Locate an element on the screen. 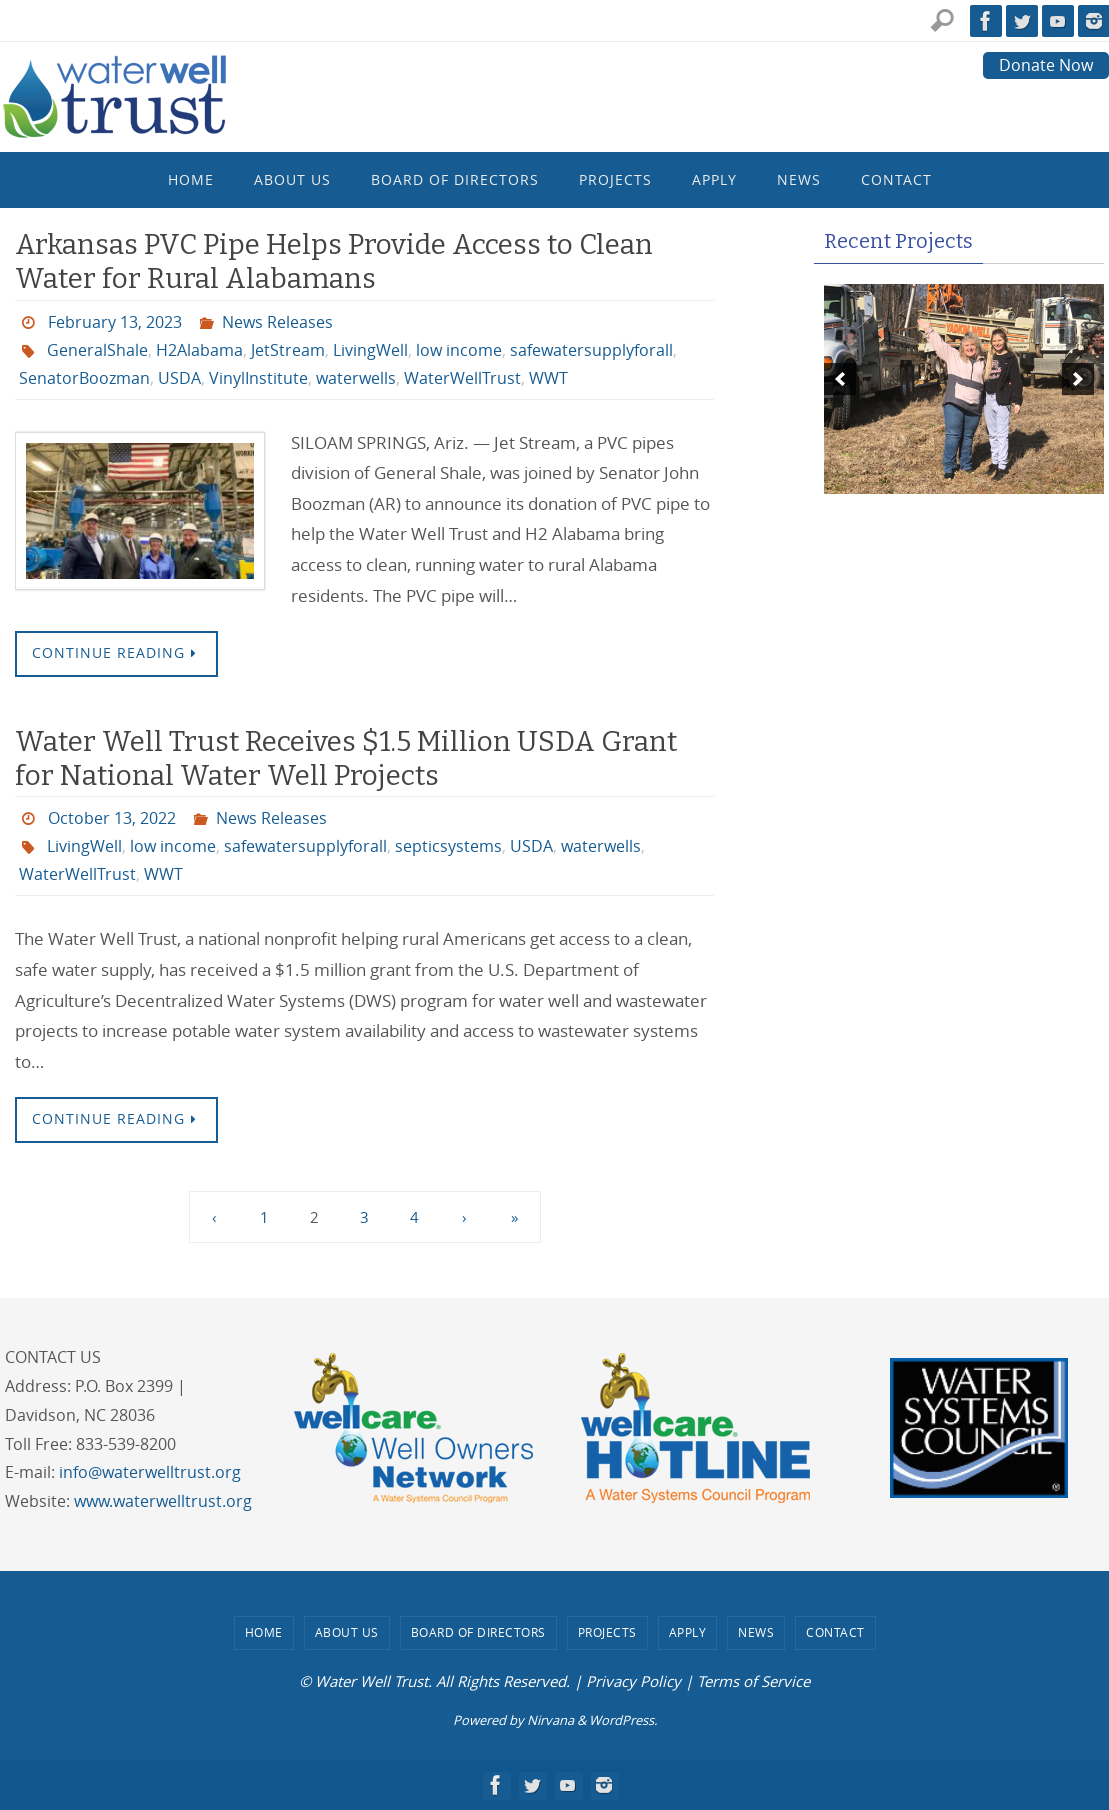 The image size is (1109, 1810). low income is located at coordinates (459, 350).